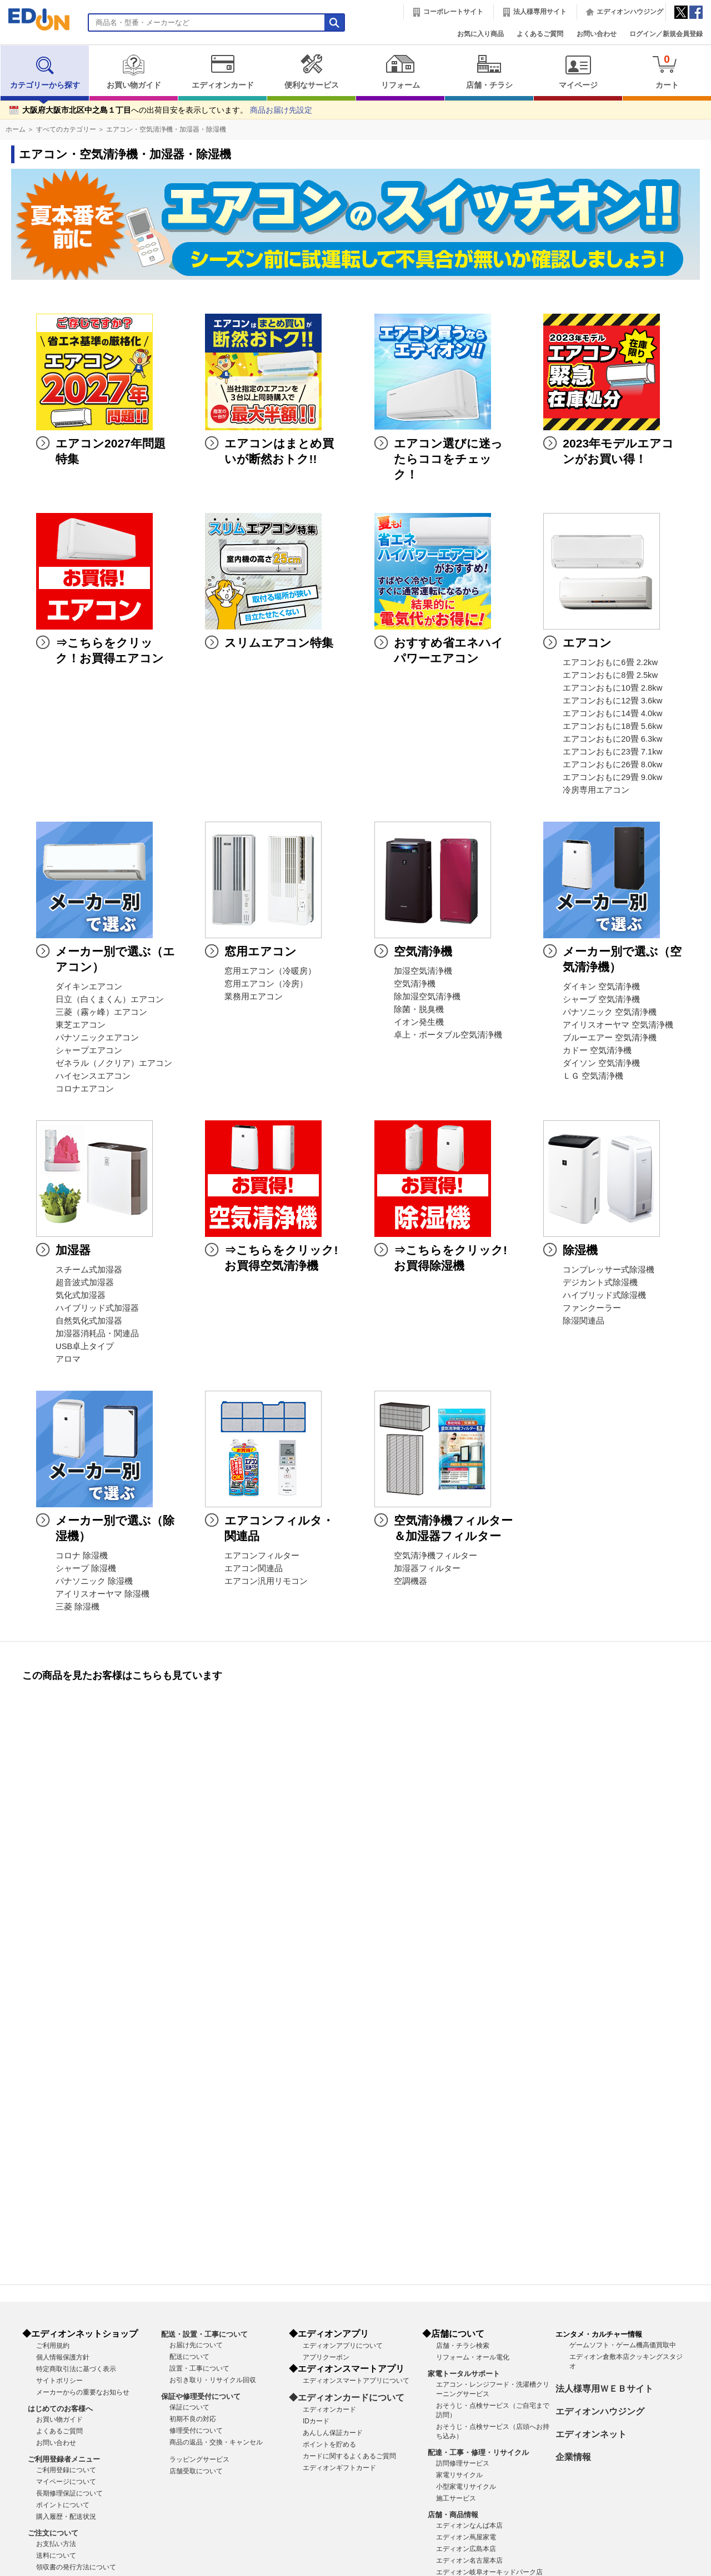 The image size is (711, 2576). What do you see at coordinates (62, 2357) in the screenshot?
I see `個人情報保護方針` at bounding box center [62, 2357].